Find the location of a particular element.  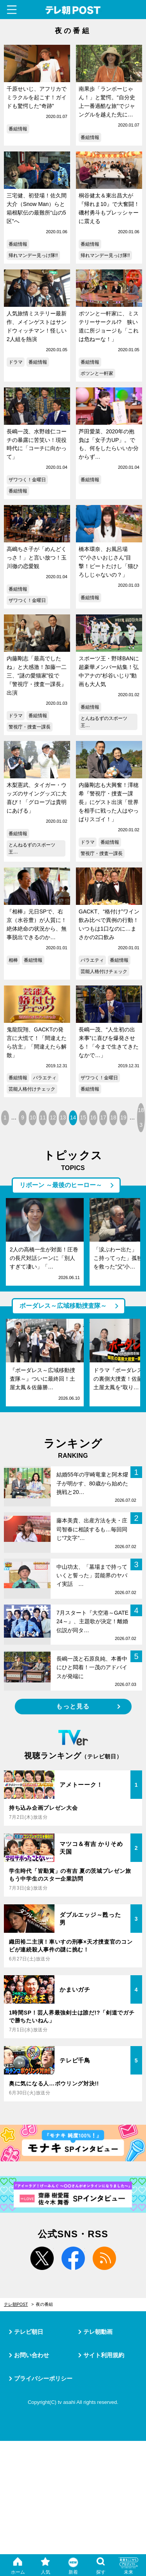

twitter is located at coordinates (42, 2258).